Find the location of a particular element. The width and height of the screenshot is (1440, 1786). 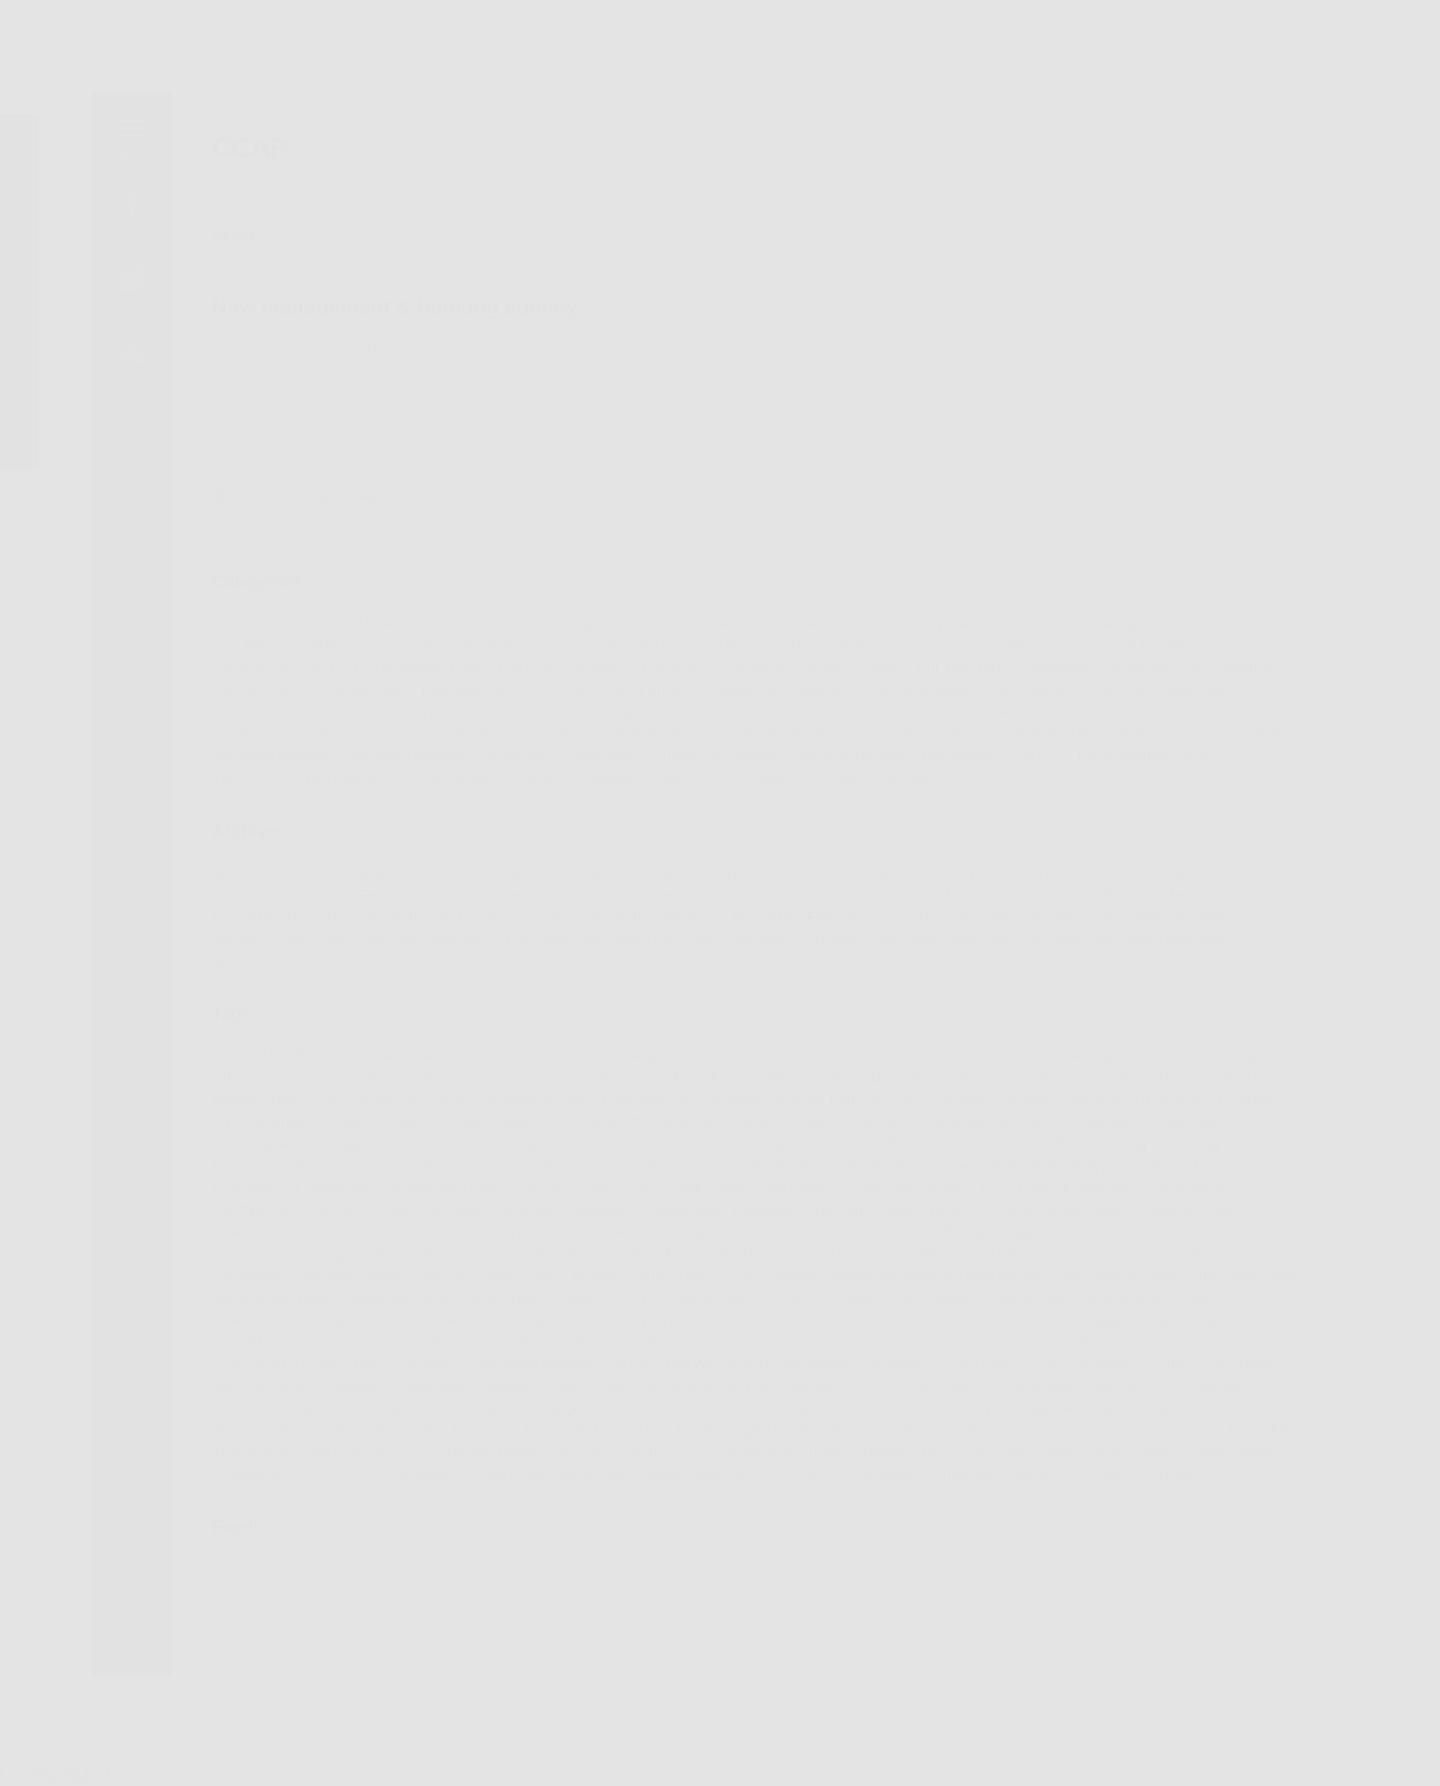

Feb 2012 is located at coordinates (381, 895).